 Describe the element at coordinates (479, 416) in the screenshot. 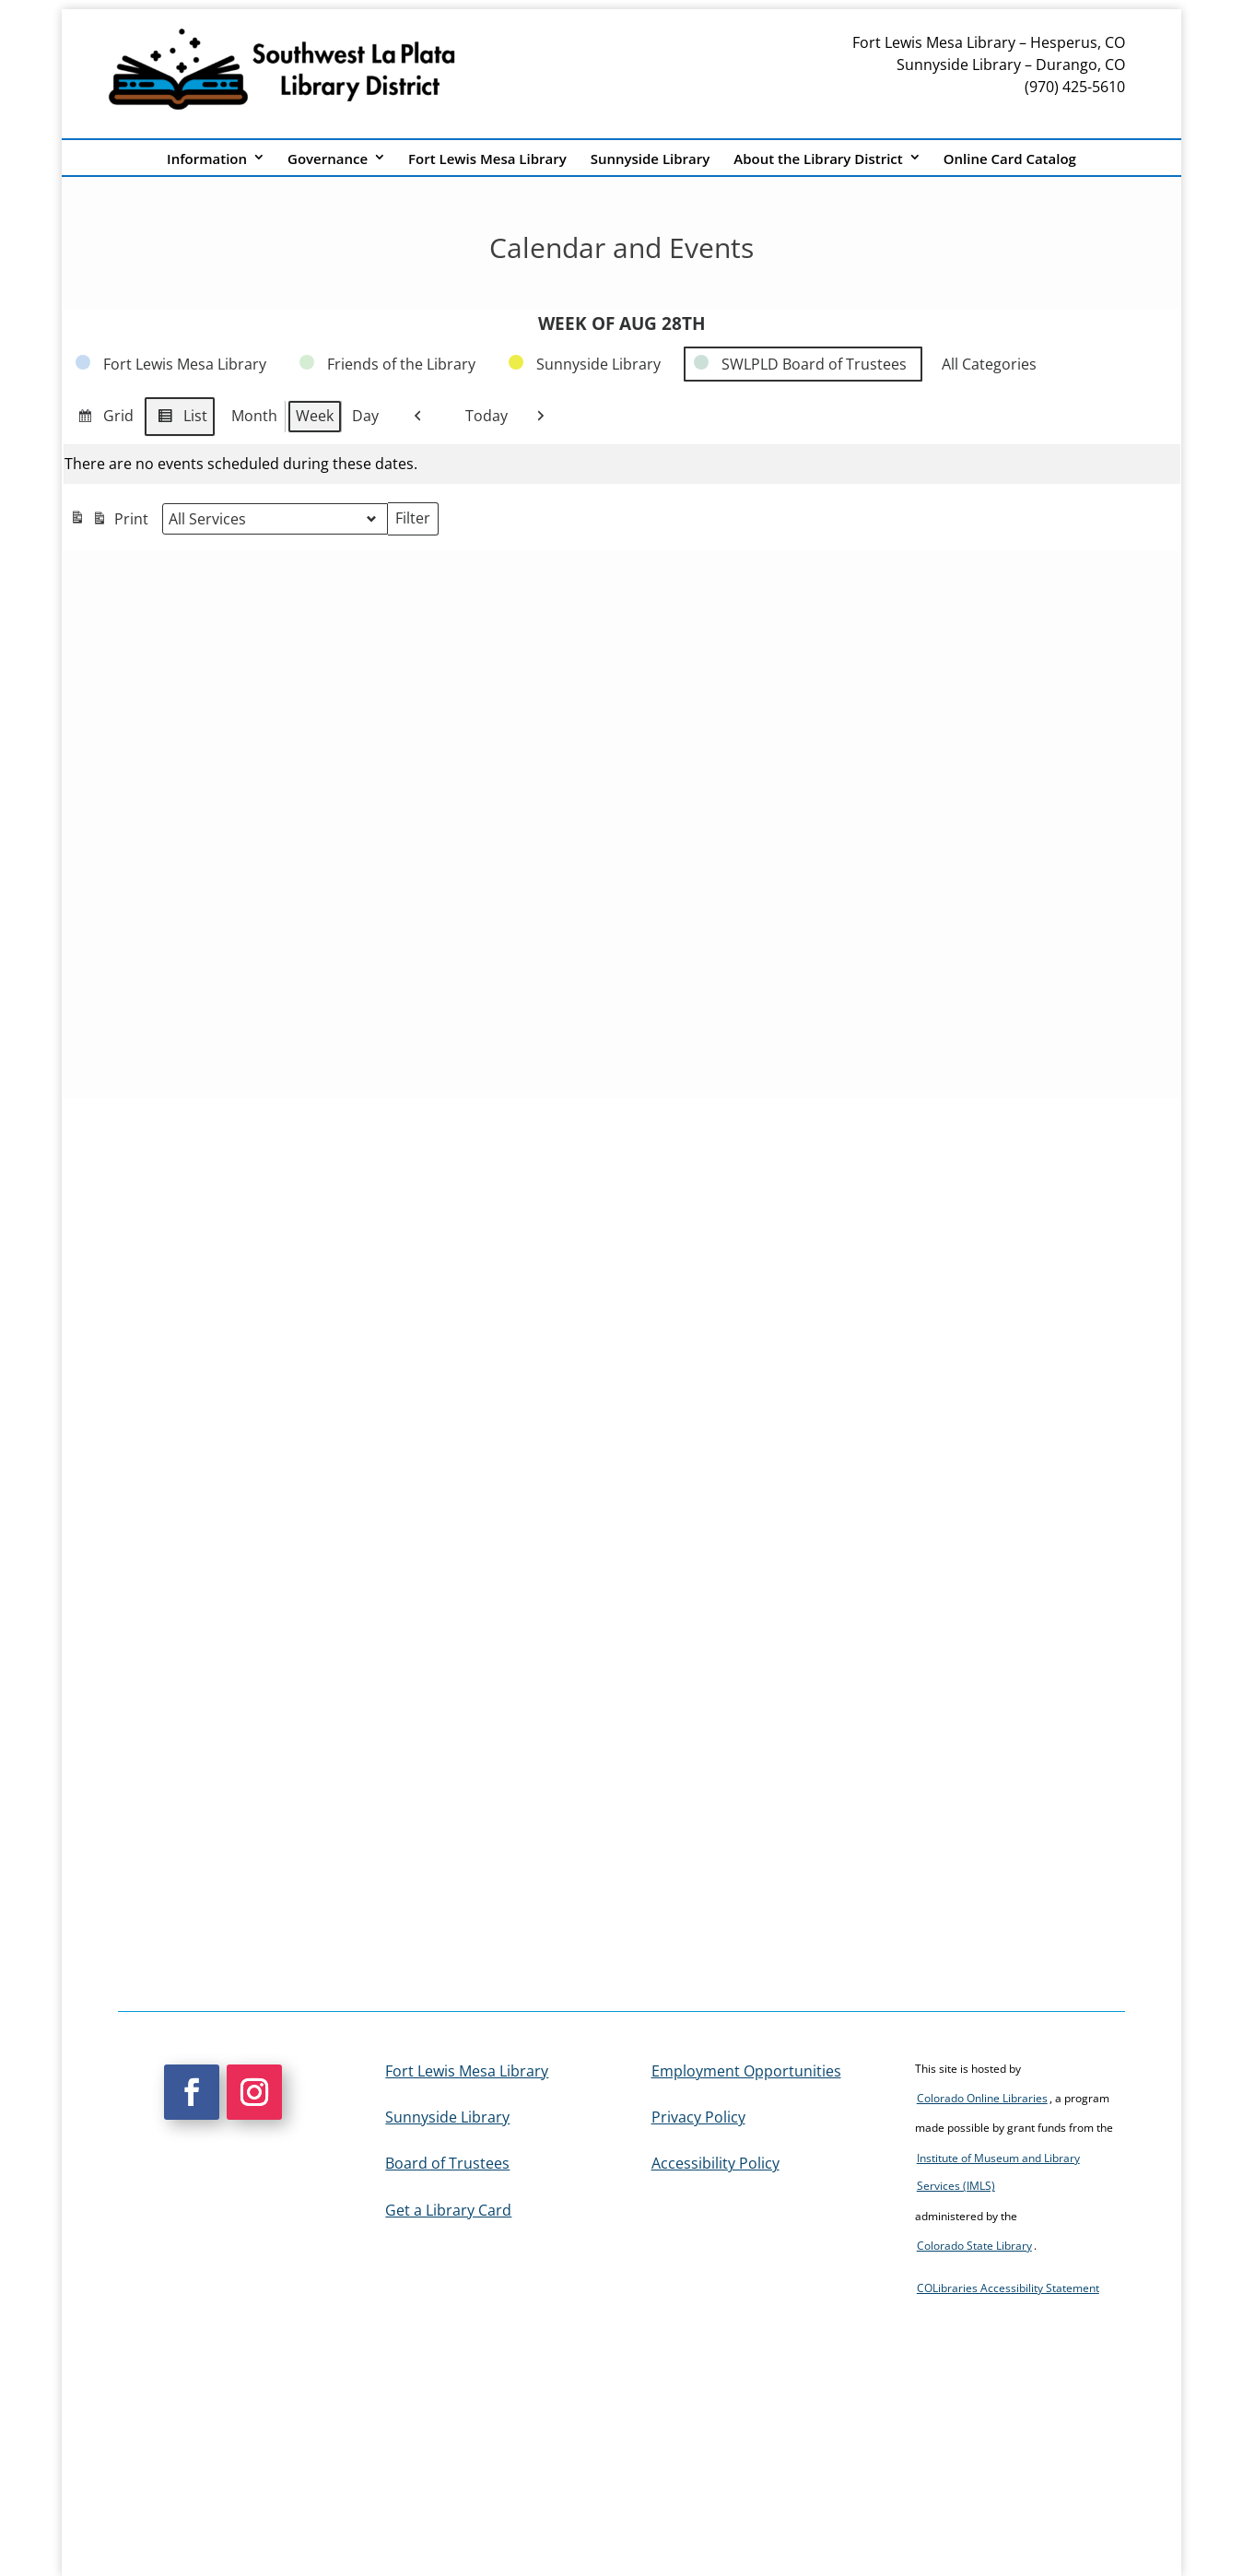

I see `Today` at that location.